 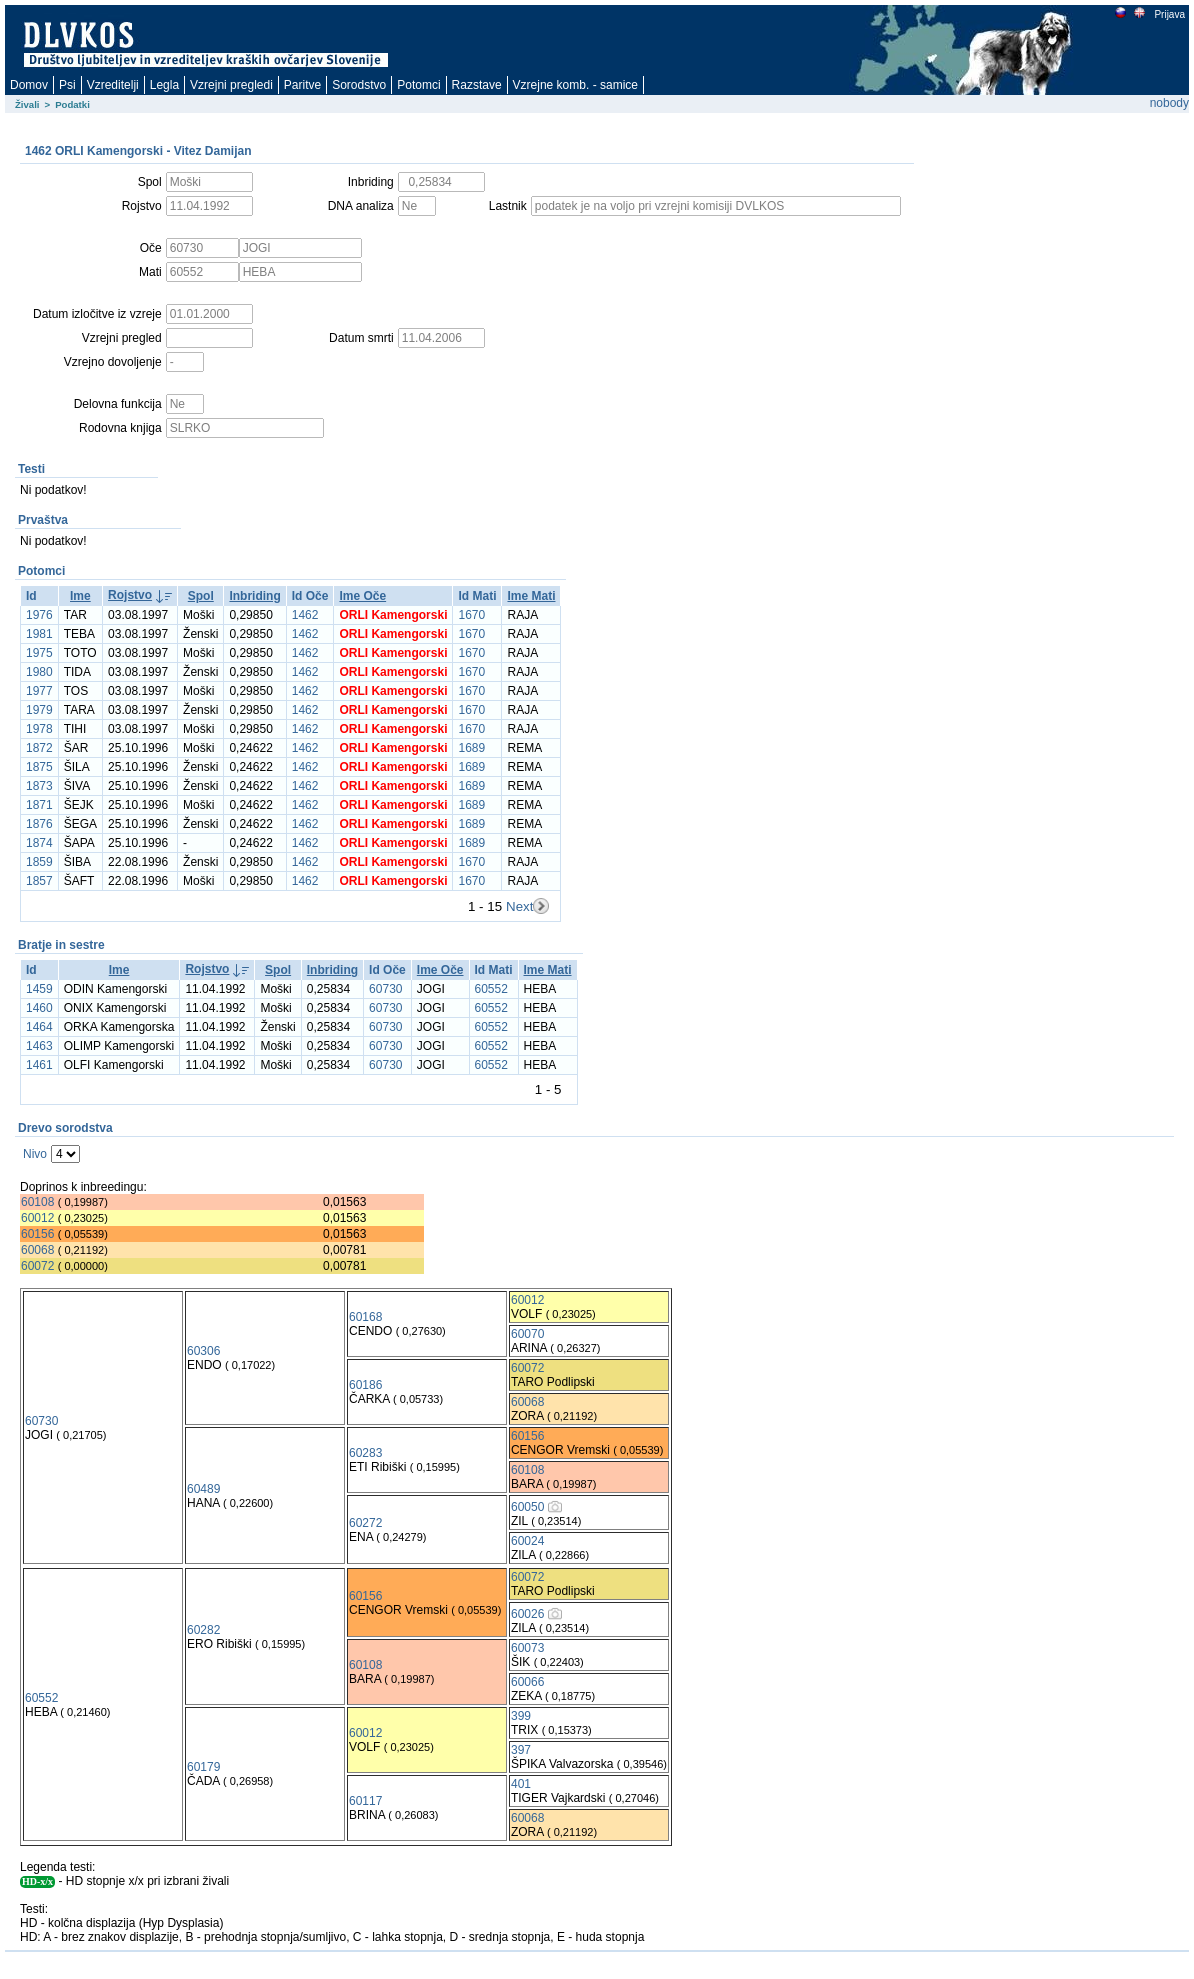 What do you see at coordinates (302, 85) in the screenshot?
I see `Paritve` at bounding box center [302, 85].